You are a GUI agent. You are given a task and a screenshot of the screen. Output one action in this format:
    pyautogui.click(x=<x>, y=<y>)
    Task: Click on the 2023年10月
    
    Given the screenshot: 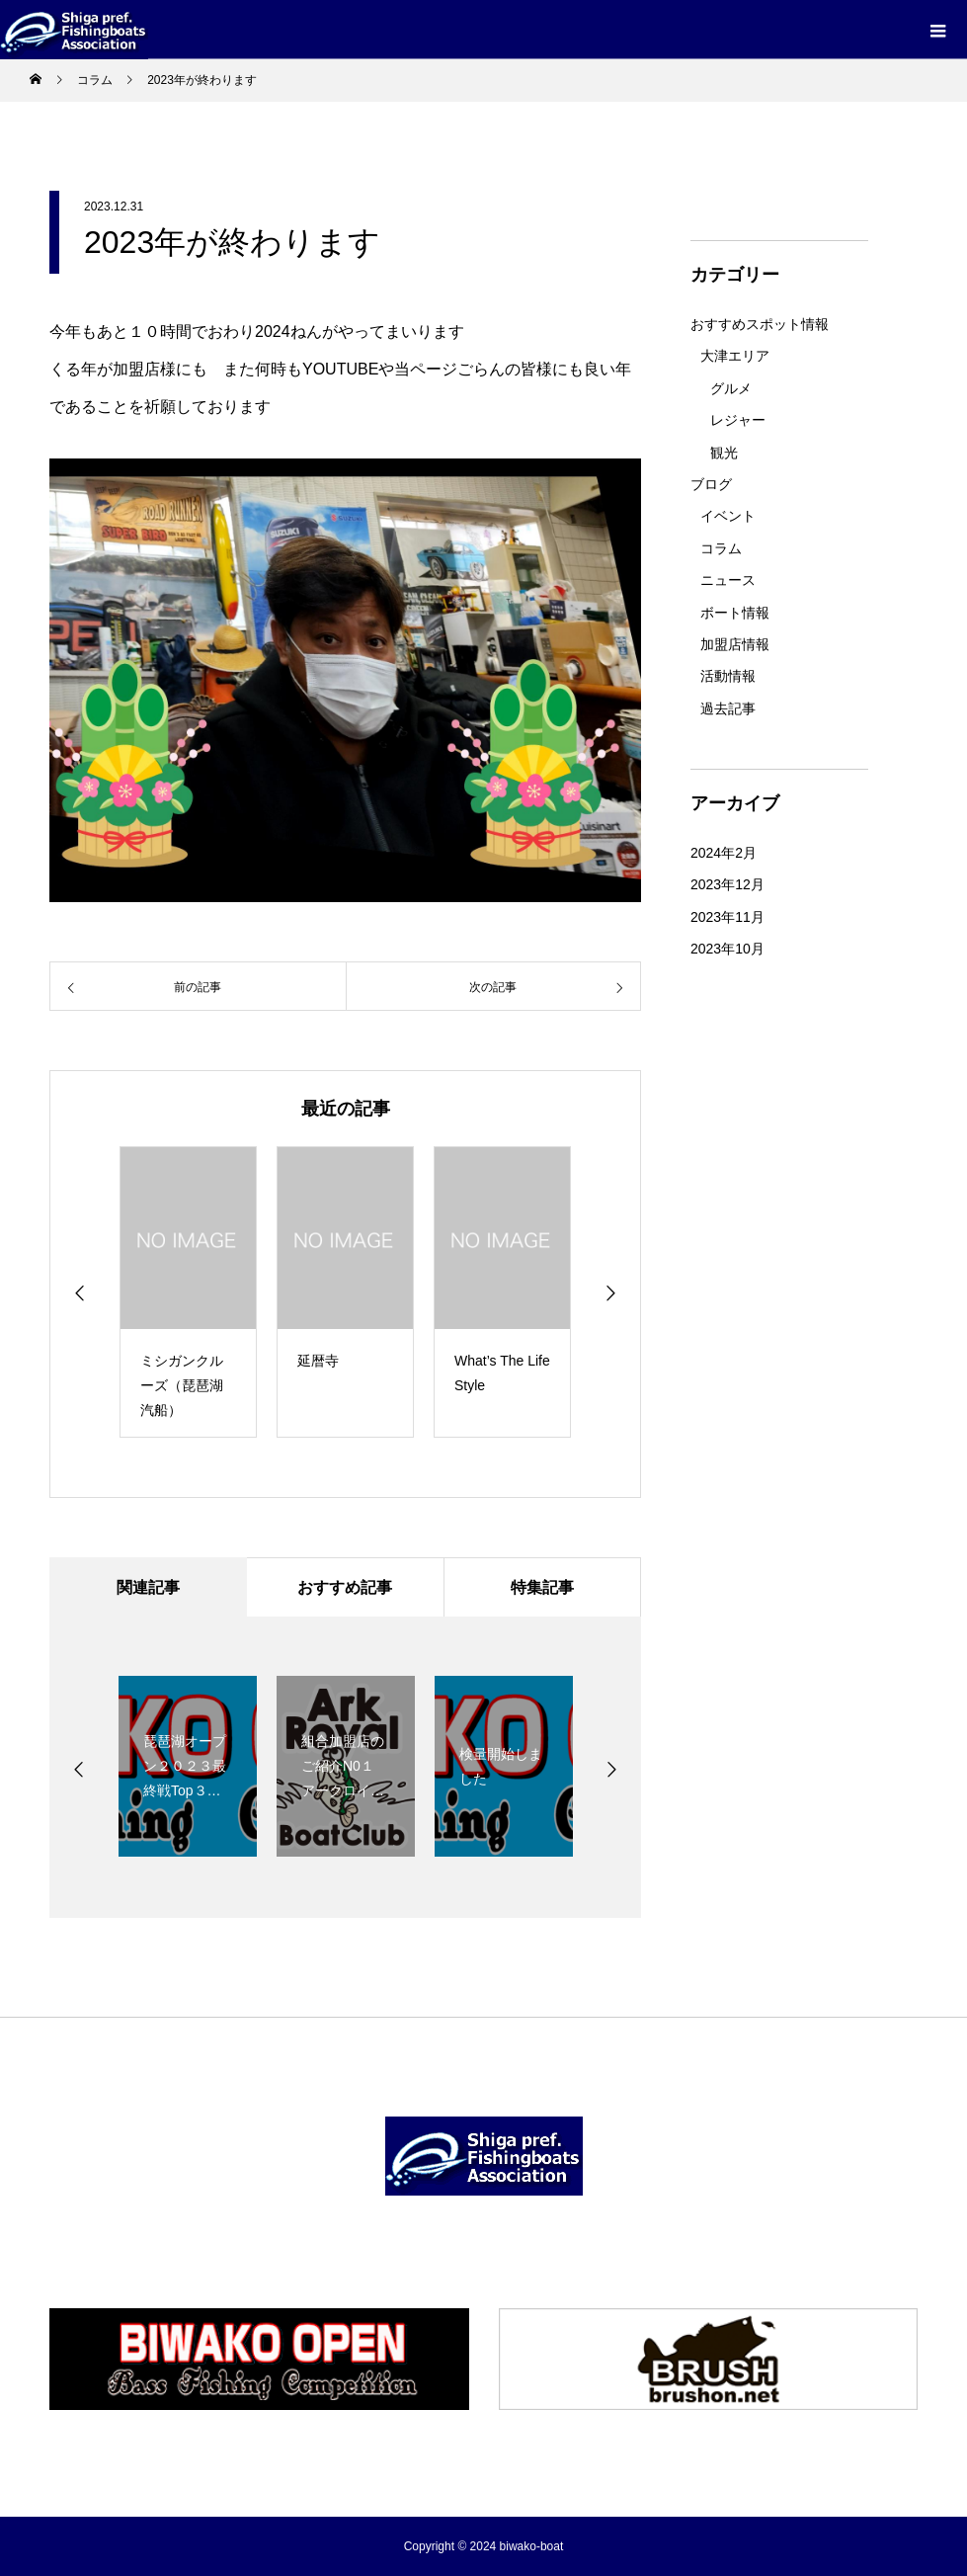 What is the action you would take?
    pyautogui.click(x=727, y=948)
    